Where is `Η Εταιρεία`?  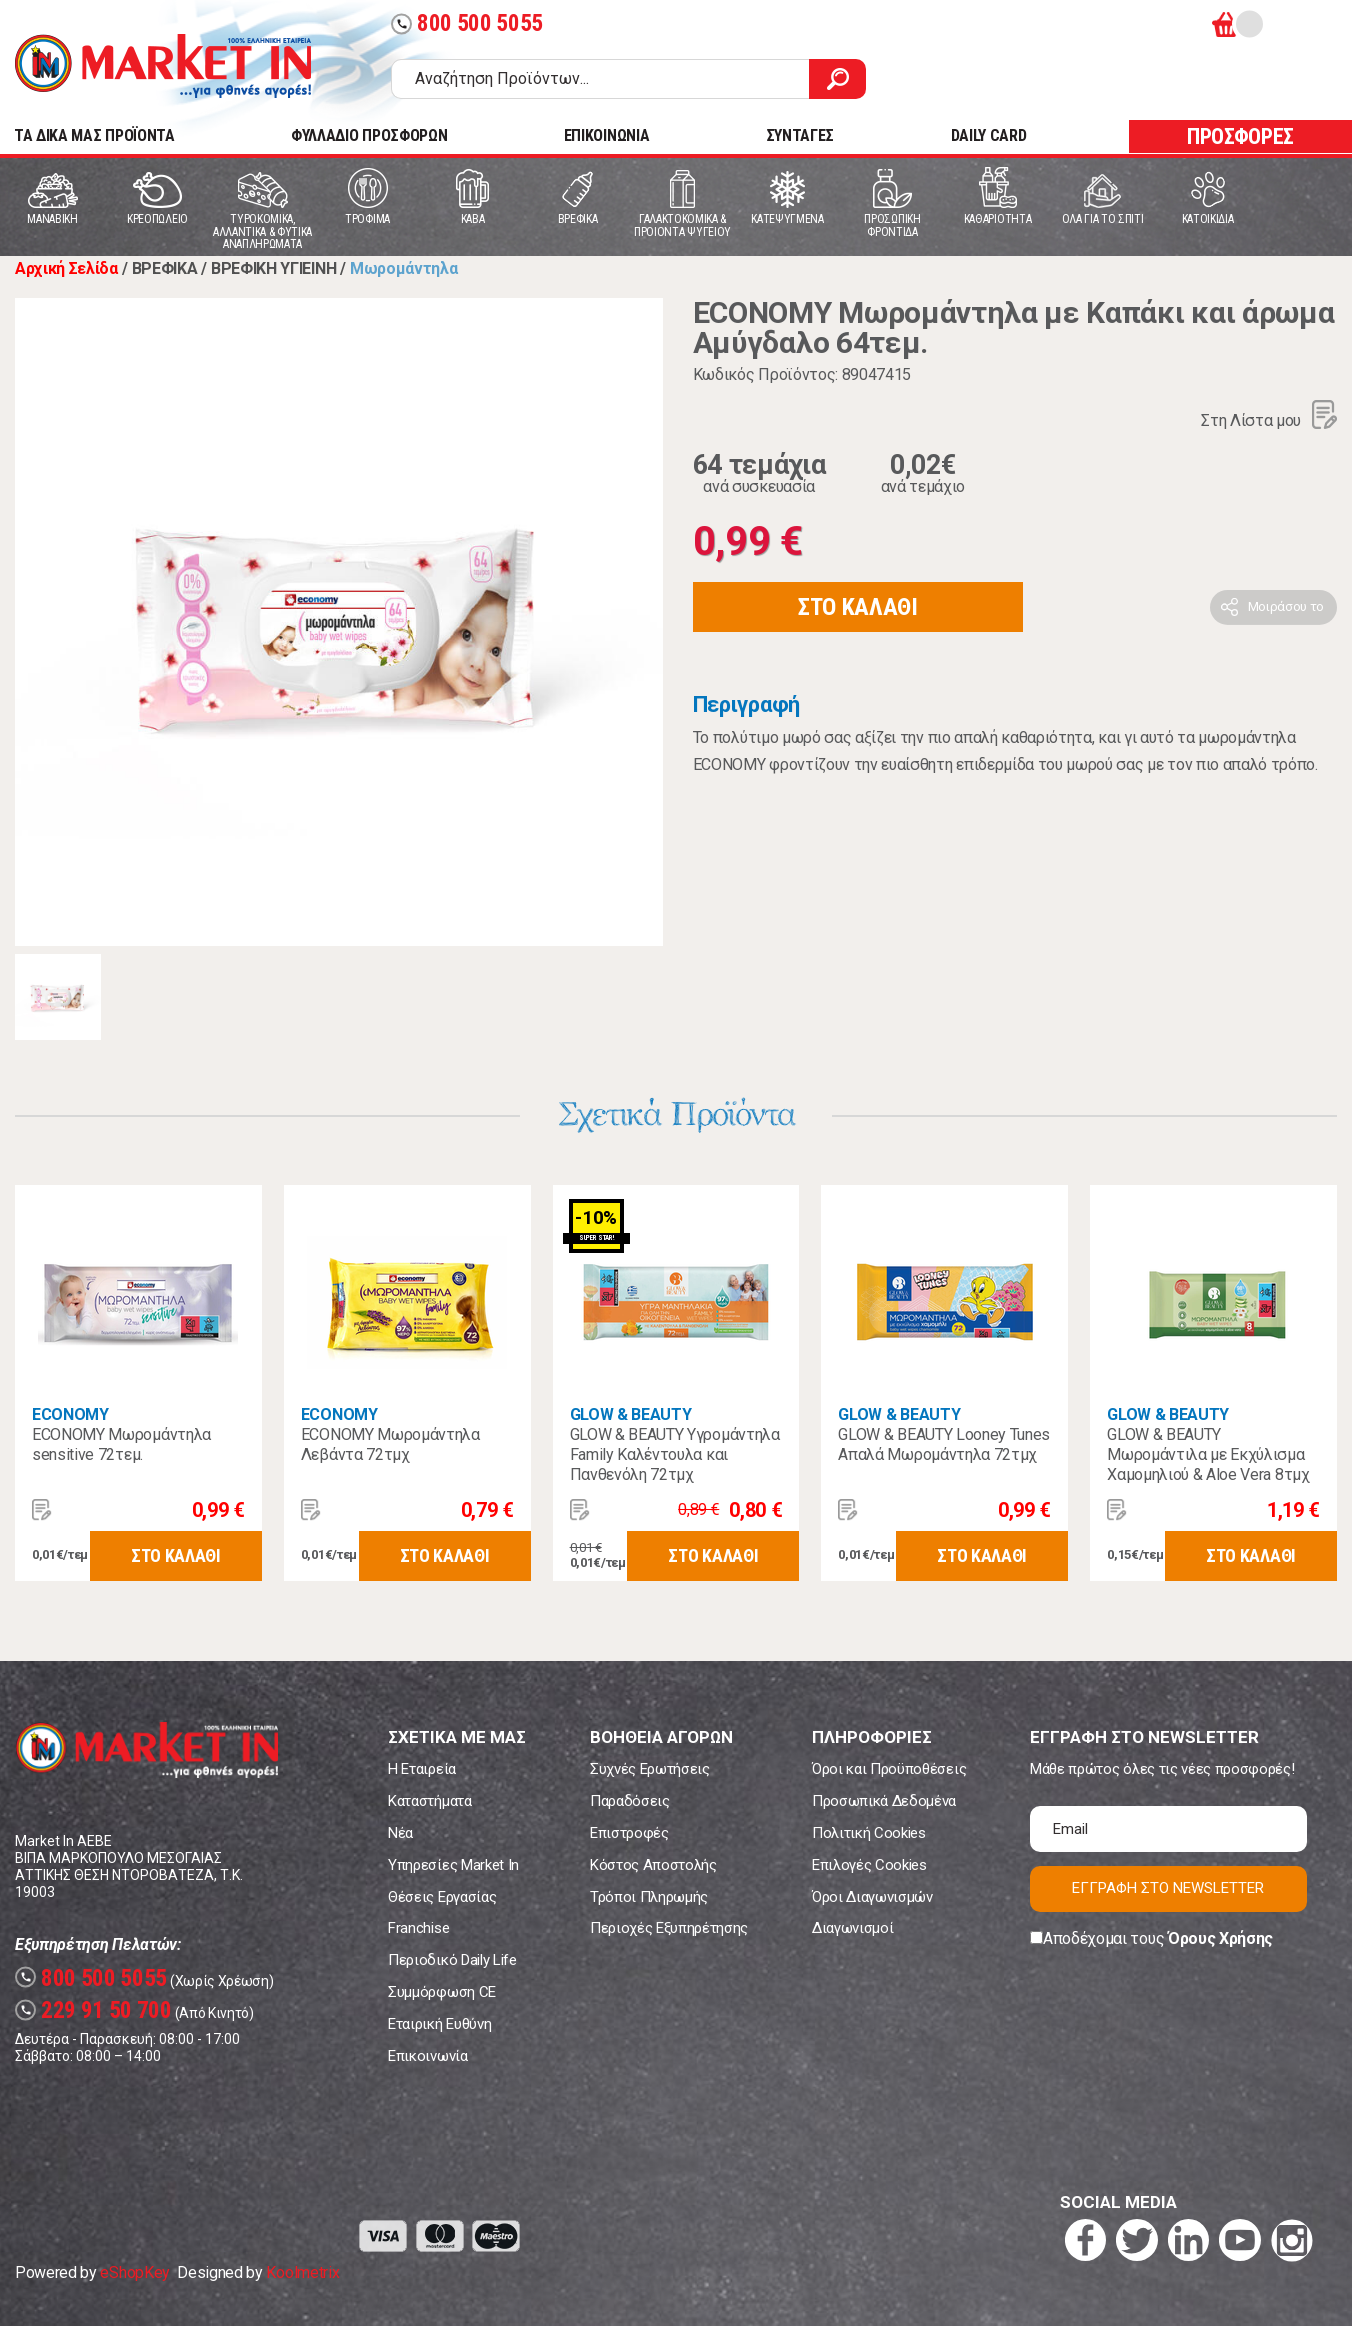 Η Εταιρεία is located at coordinates (422, 1769).